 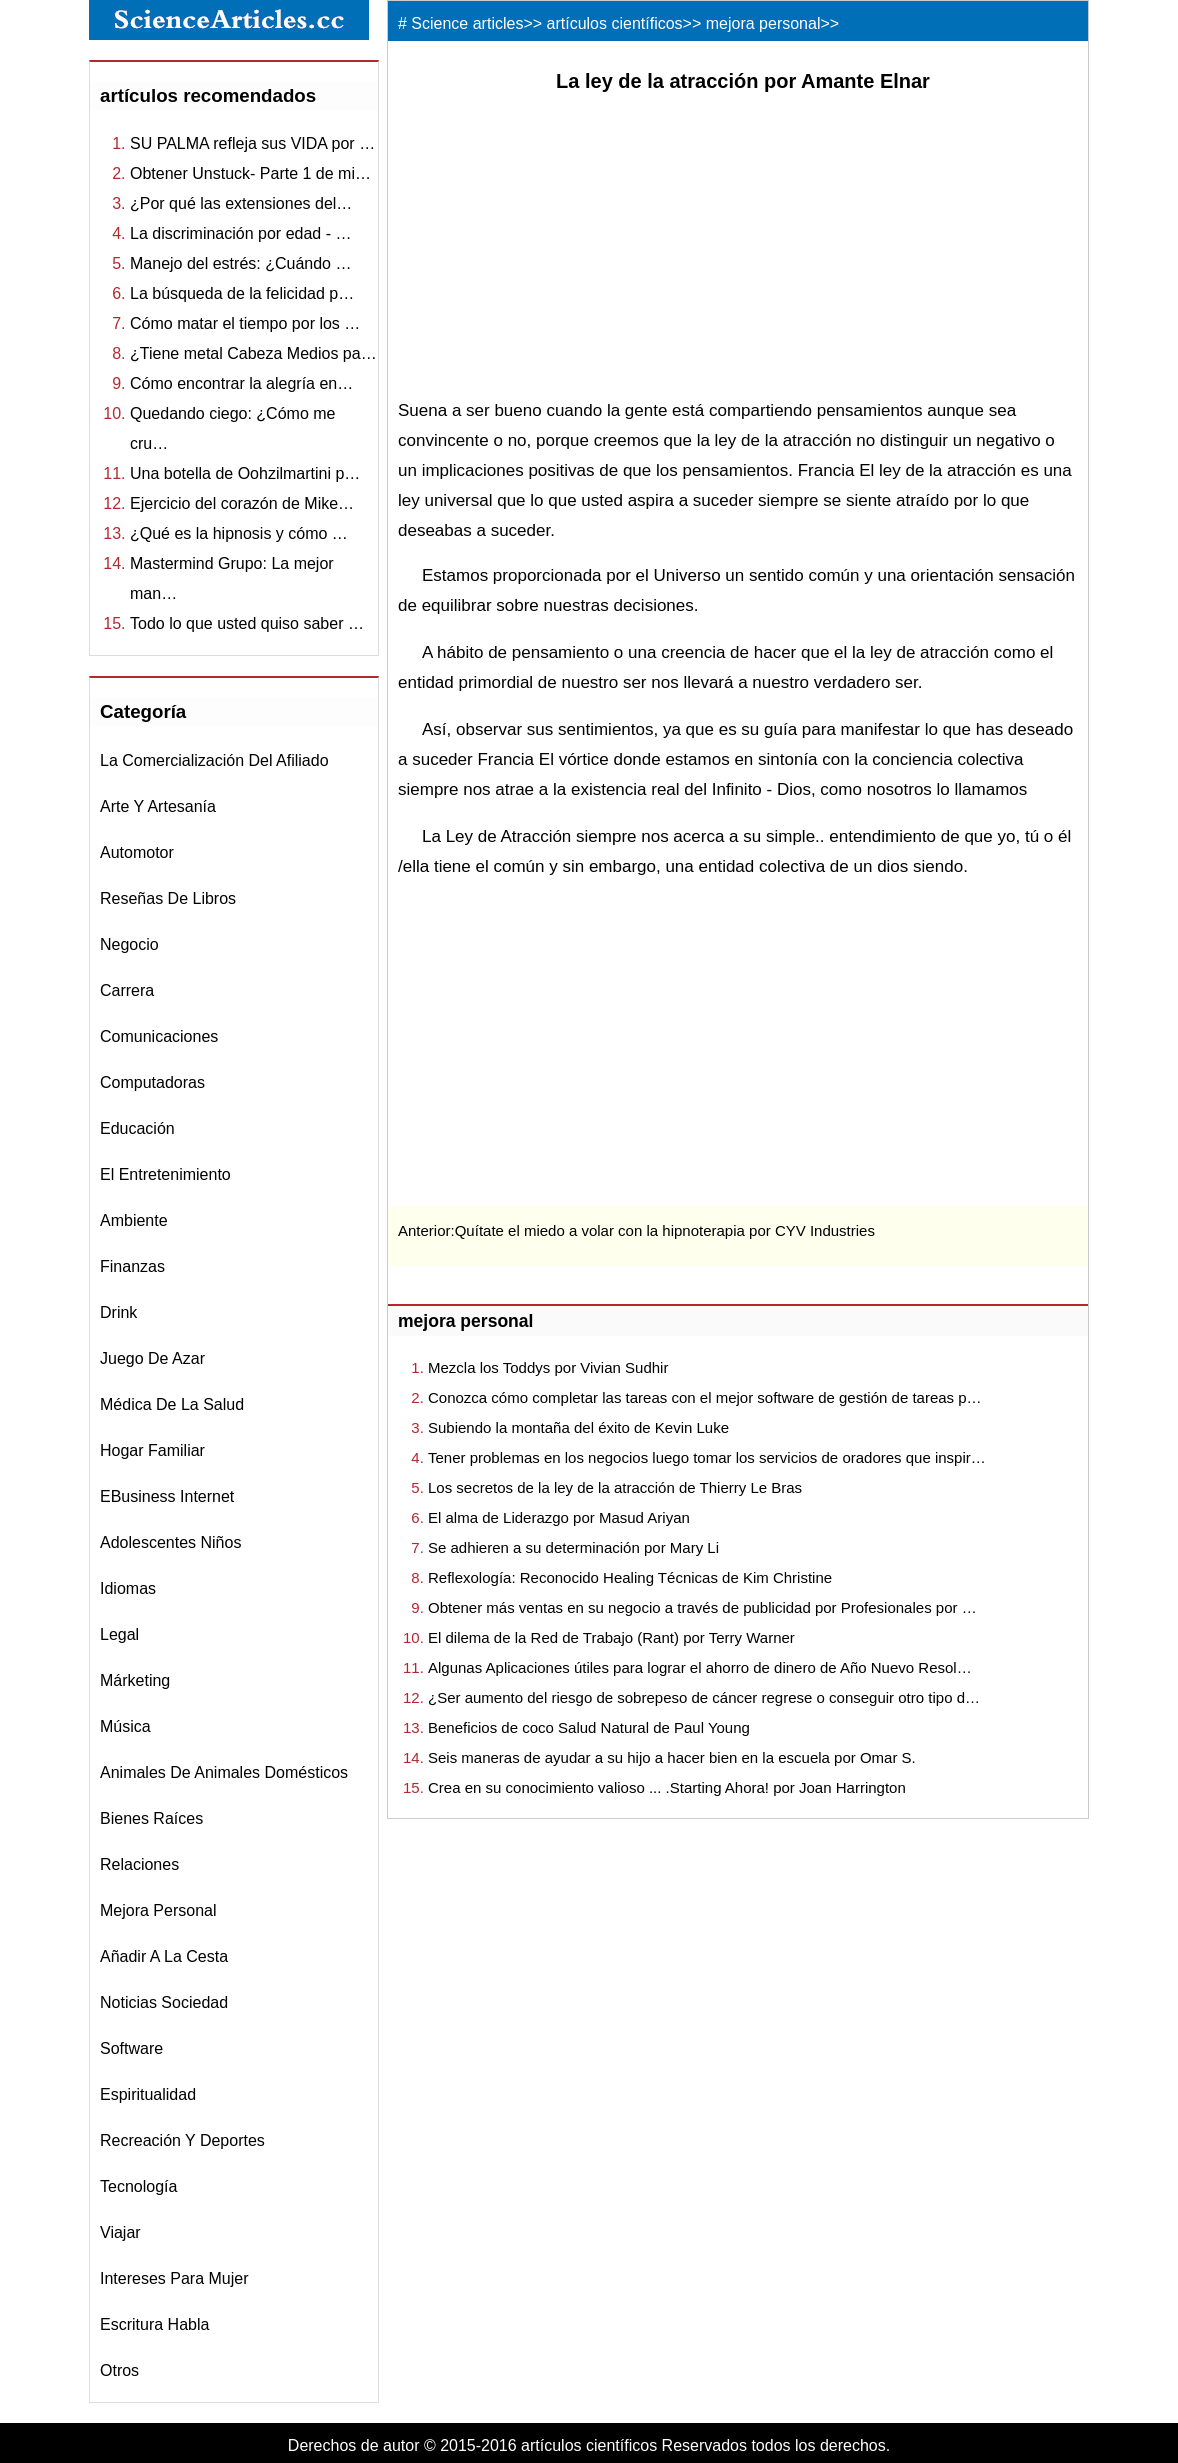 What do you see at coordinates (245, 323) in the screenshot?
I see `Cómo matar el tiempo por los …` at bounding box center [245, 323].